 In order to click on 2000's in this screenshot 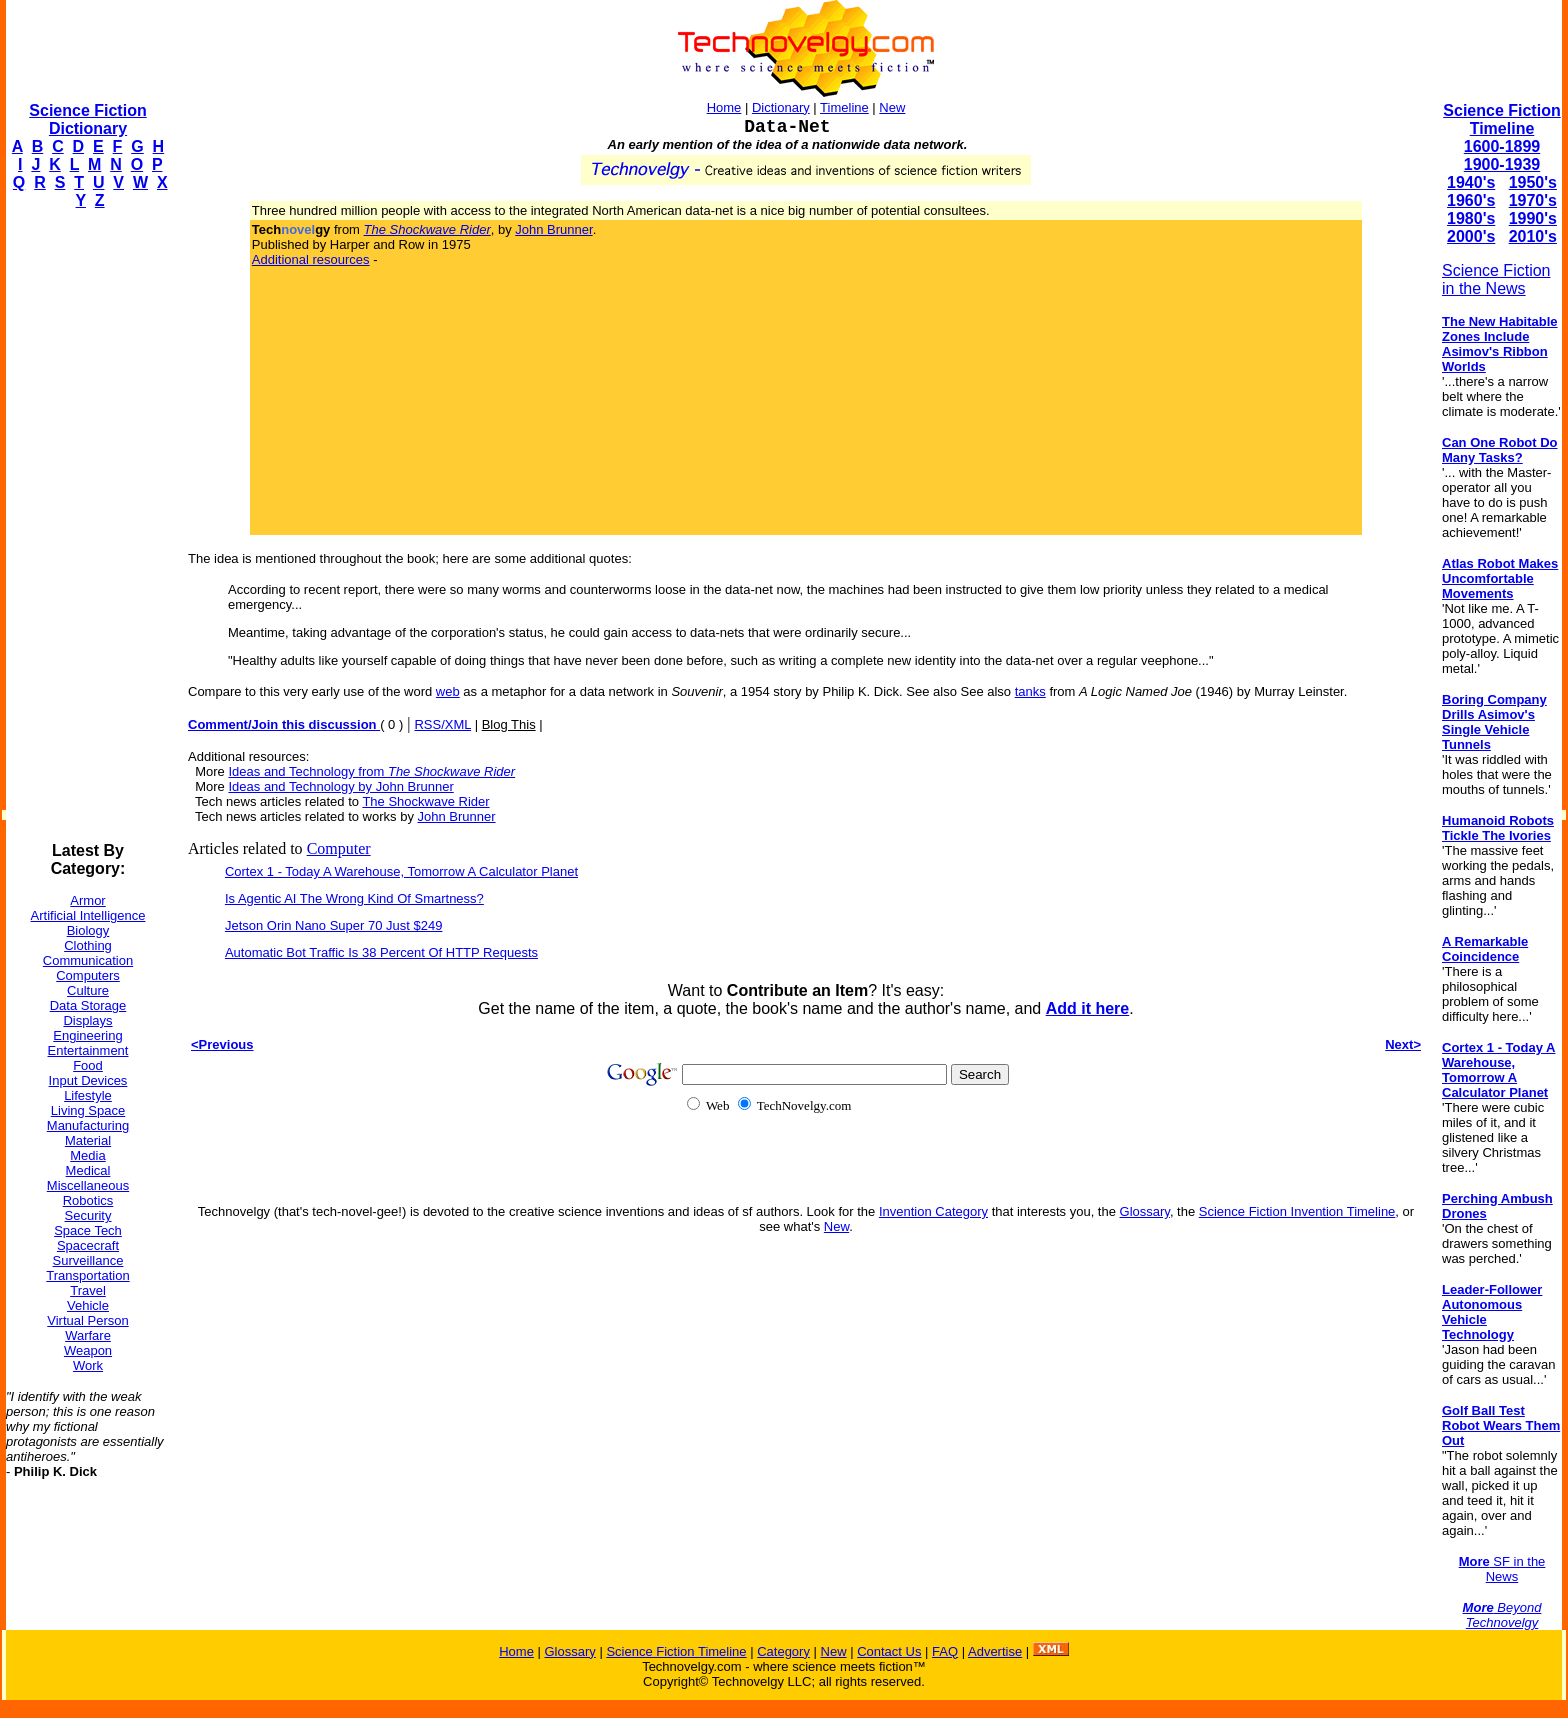, I will do `click(1471, 236)`.